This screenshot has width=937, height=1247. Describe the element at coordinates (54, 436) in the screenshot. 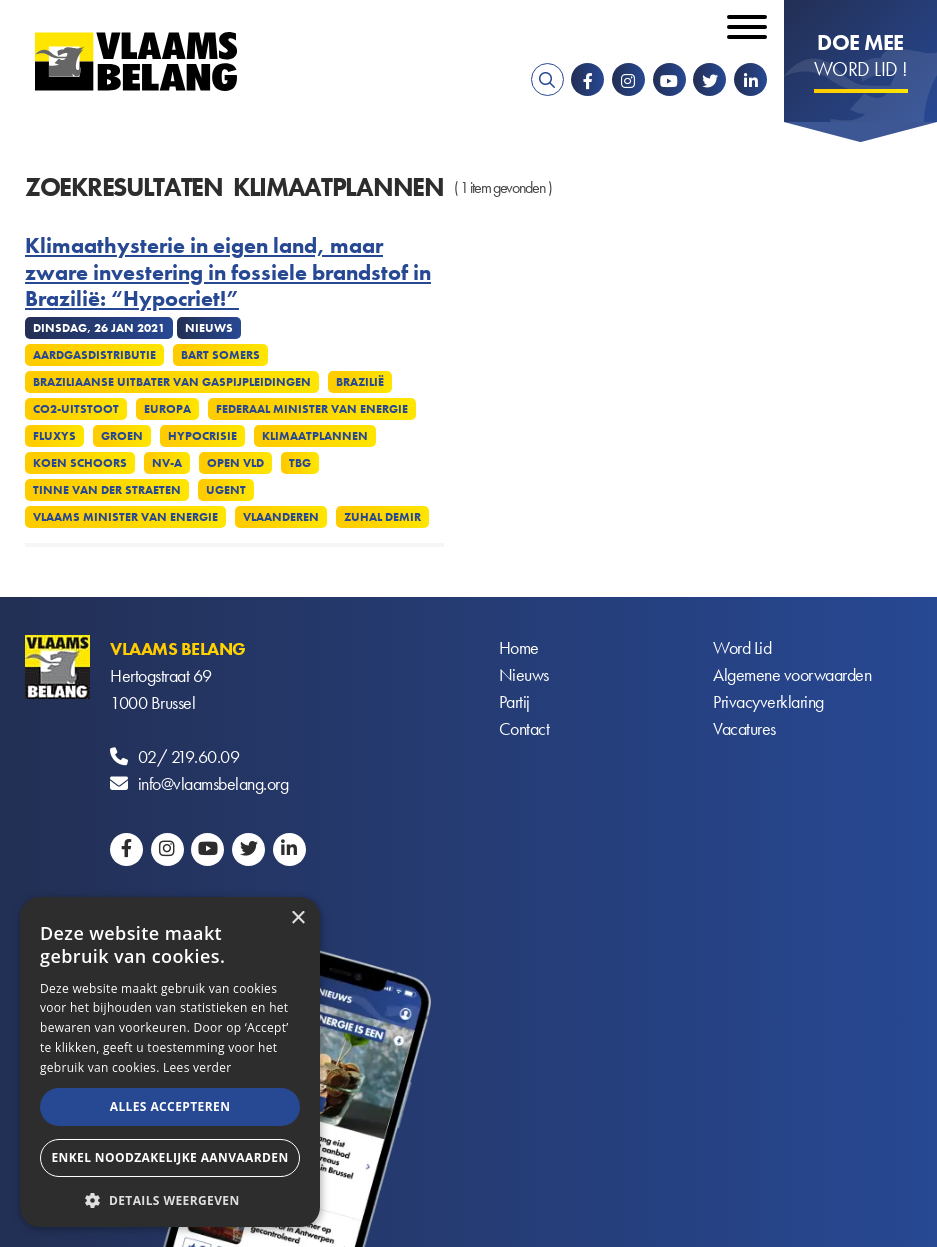

I see `Fluxys` at that location.